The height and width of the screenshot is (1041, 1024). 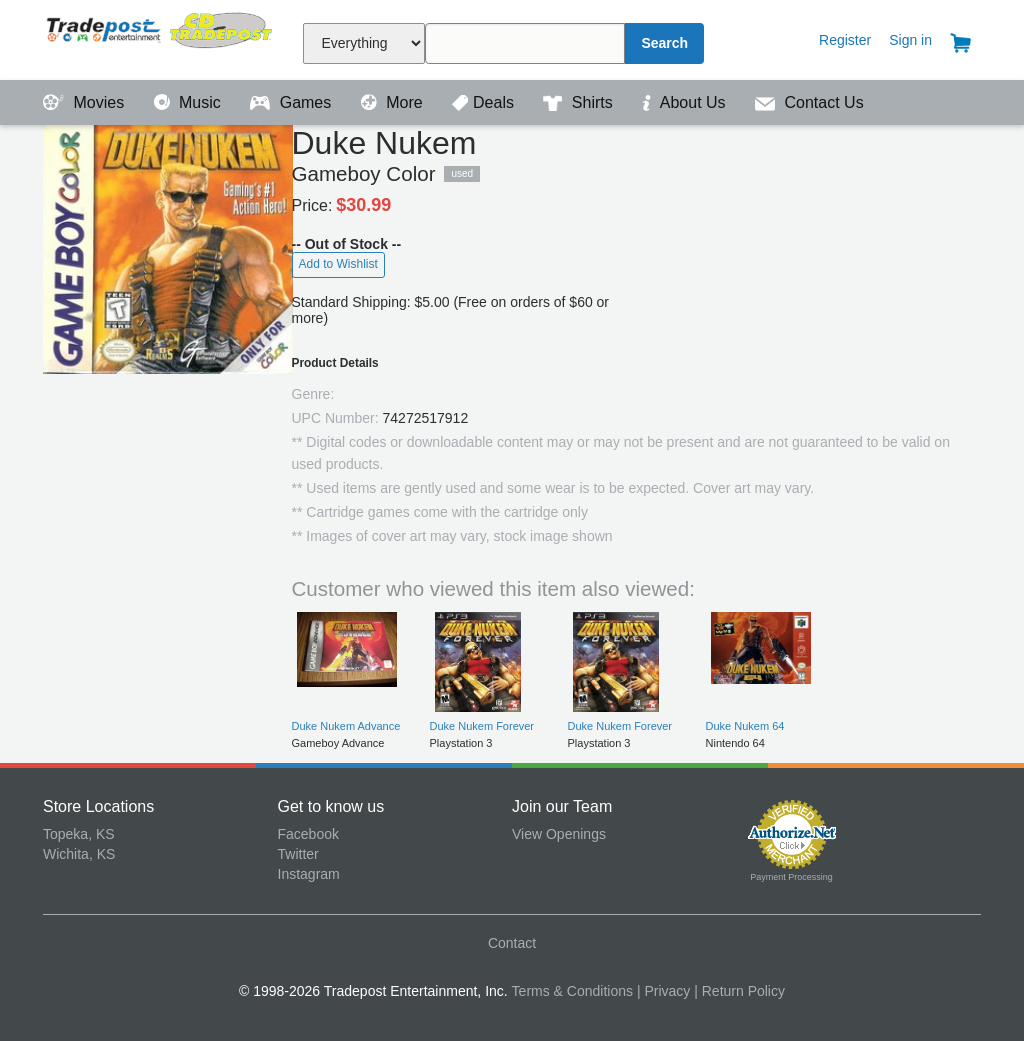 What do you see at coordinates (485, 102) in the screenshot?
I see `Deals` at bounding box center [485, 102].